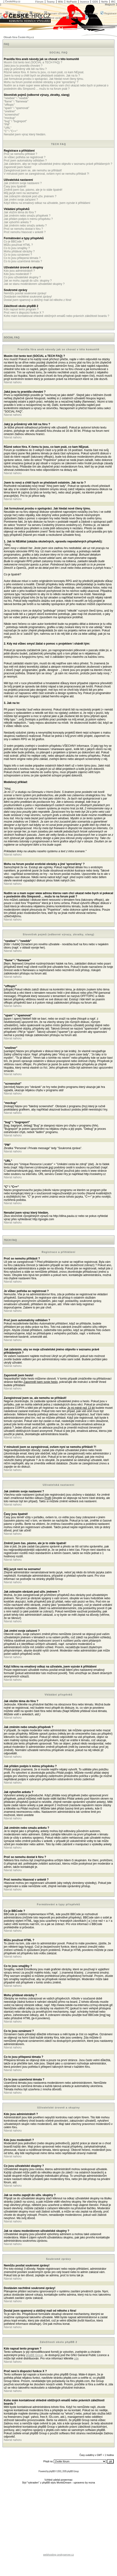 The width and height of the screenshot is (117, 2576). What do you see at coordinates (23, 261) in the screenshot?
I see `Co to jsou uzamčená témata ?` at bounding box center [23, 261].